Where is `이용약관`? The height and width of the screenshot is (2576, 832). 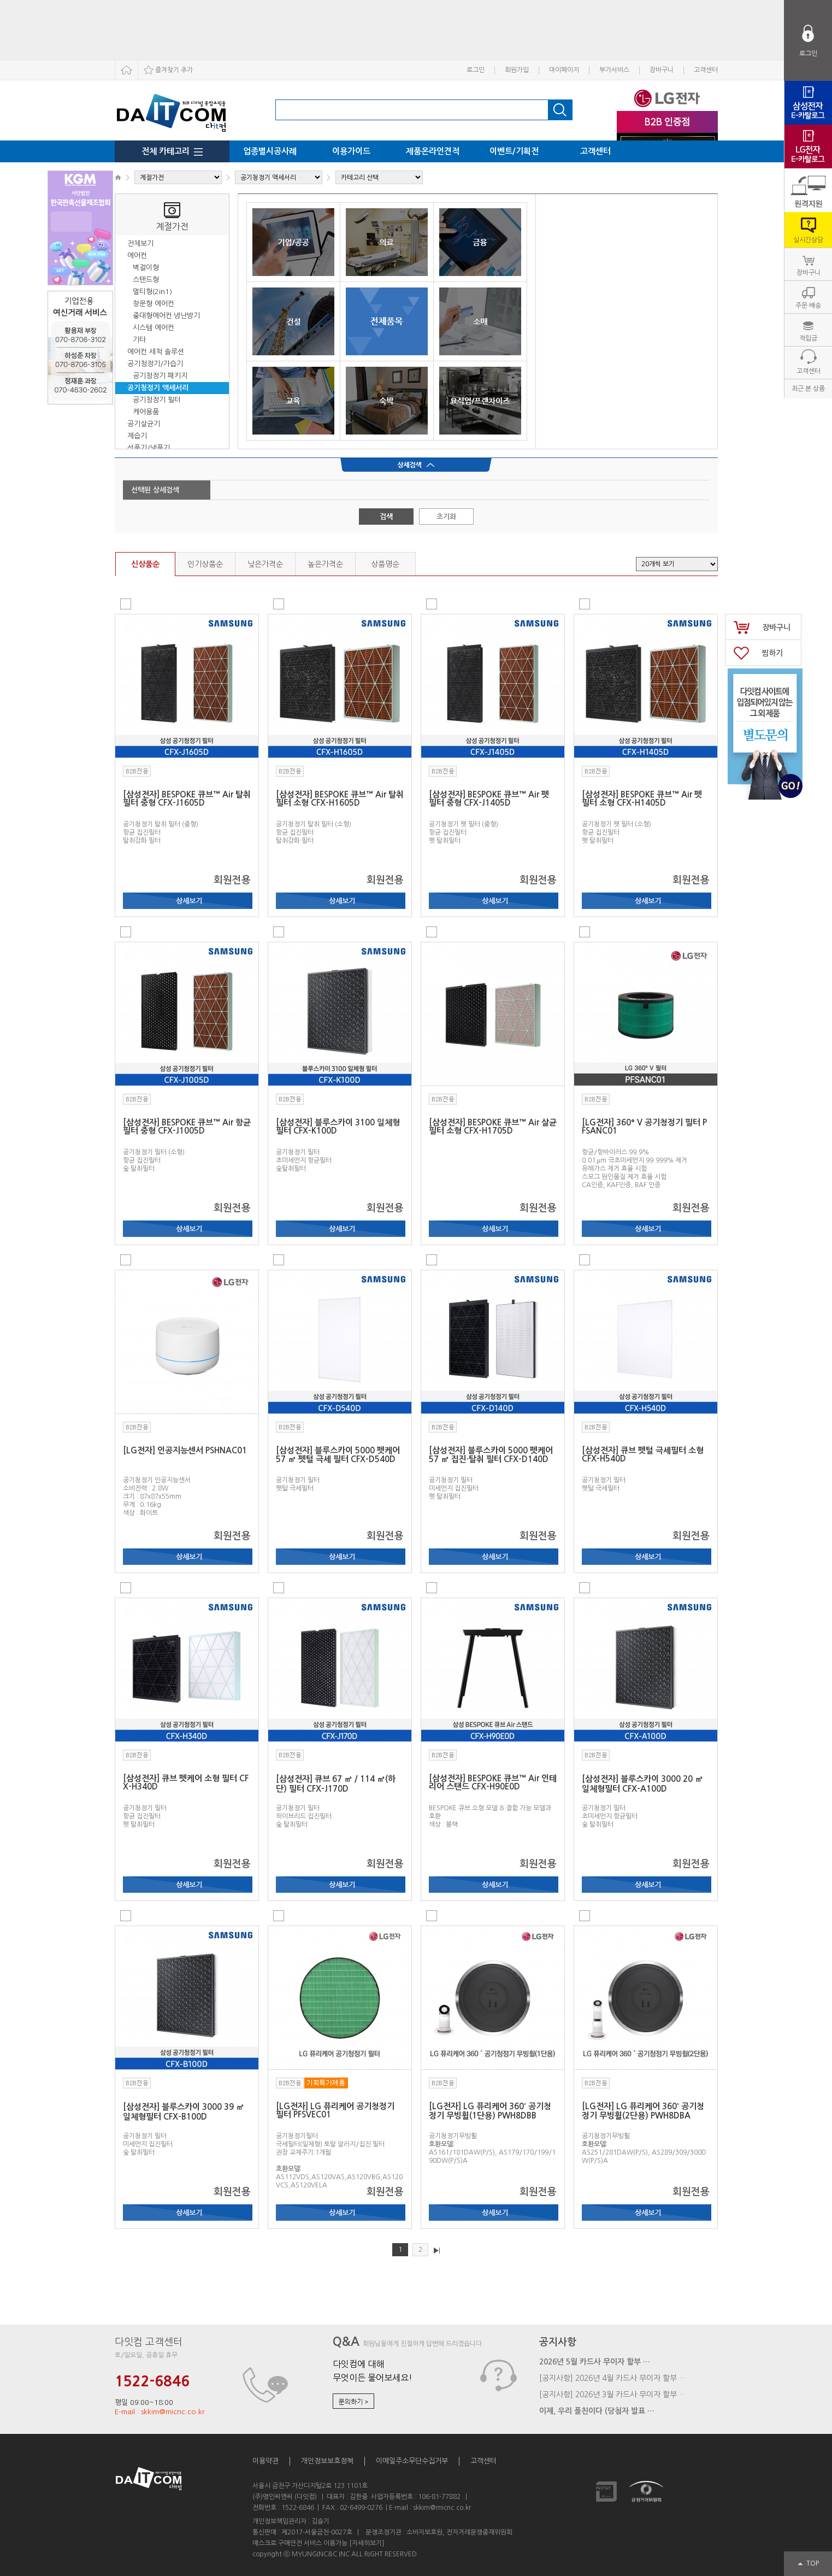 이용약관 is located at coordinates (265, 2460).